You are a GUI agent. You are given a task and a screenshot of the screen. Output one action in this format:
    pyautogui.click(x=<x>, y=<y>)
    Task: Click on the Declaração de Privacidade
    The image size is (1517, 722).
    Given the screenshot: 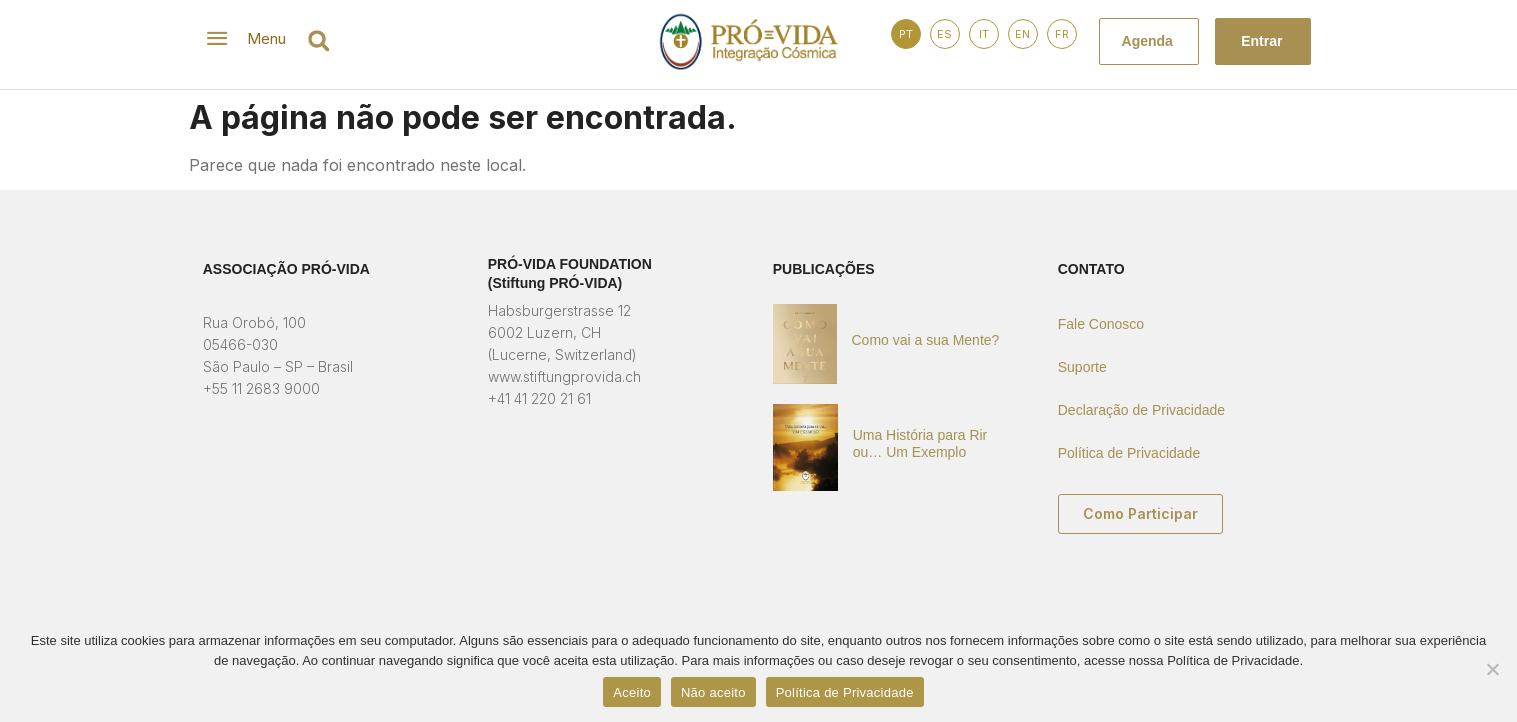 What is the action you would take?
    pyautogui.click(x=1141, y=410)
    